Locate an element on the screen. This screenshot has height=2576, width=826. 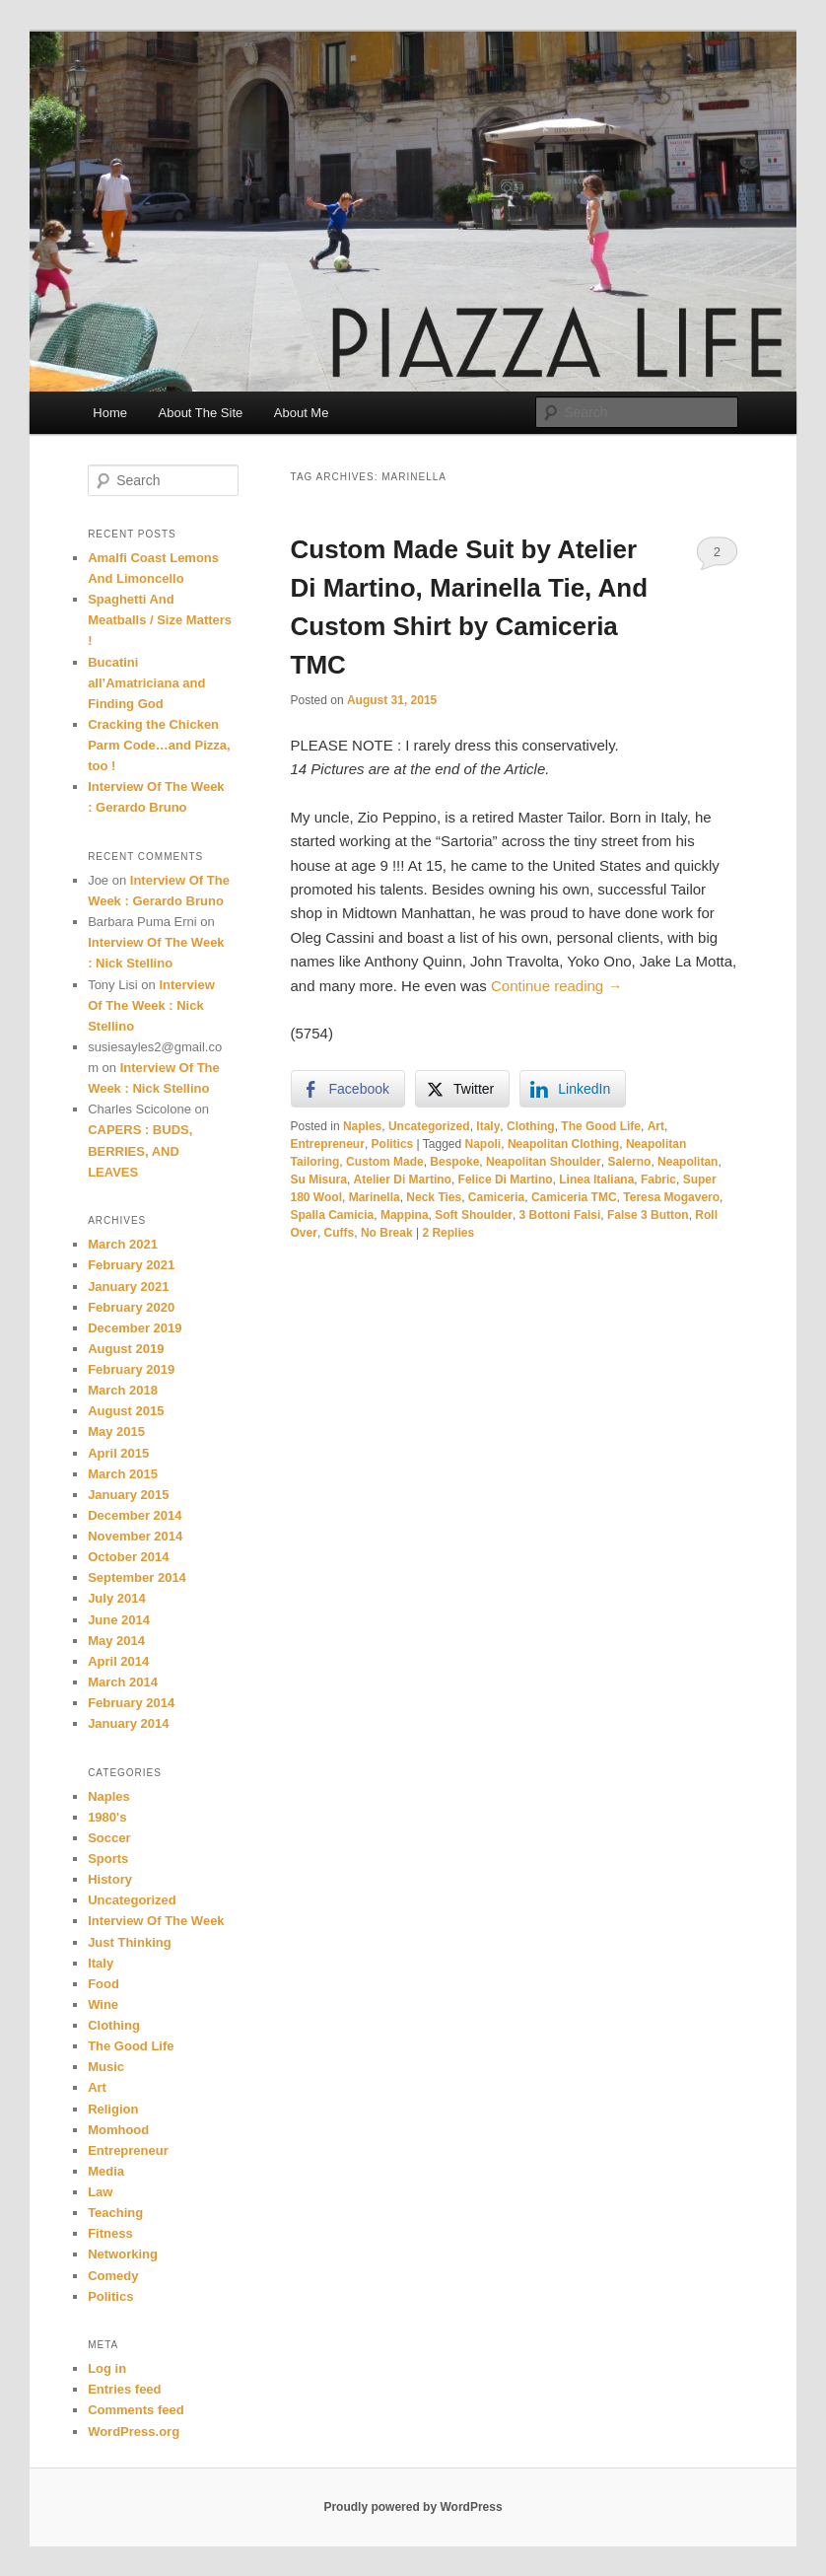
January 2015 is located at coordinates (128, 1494).